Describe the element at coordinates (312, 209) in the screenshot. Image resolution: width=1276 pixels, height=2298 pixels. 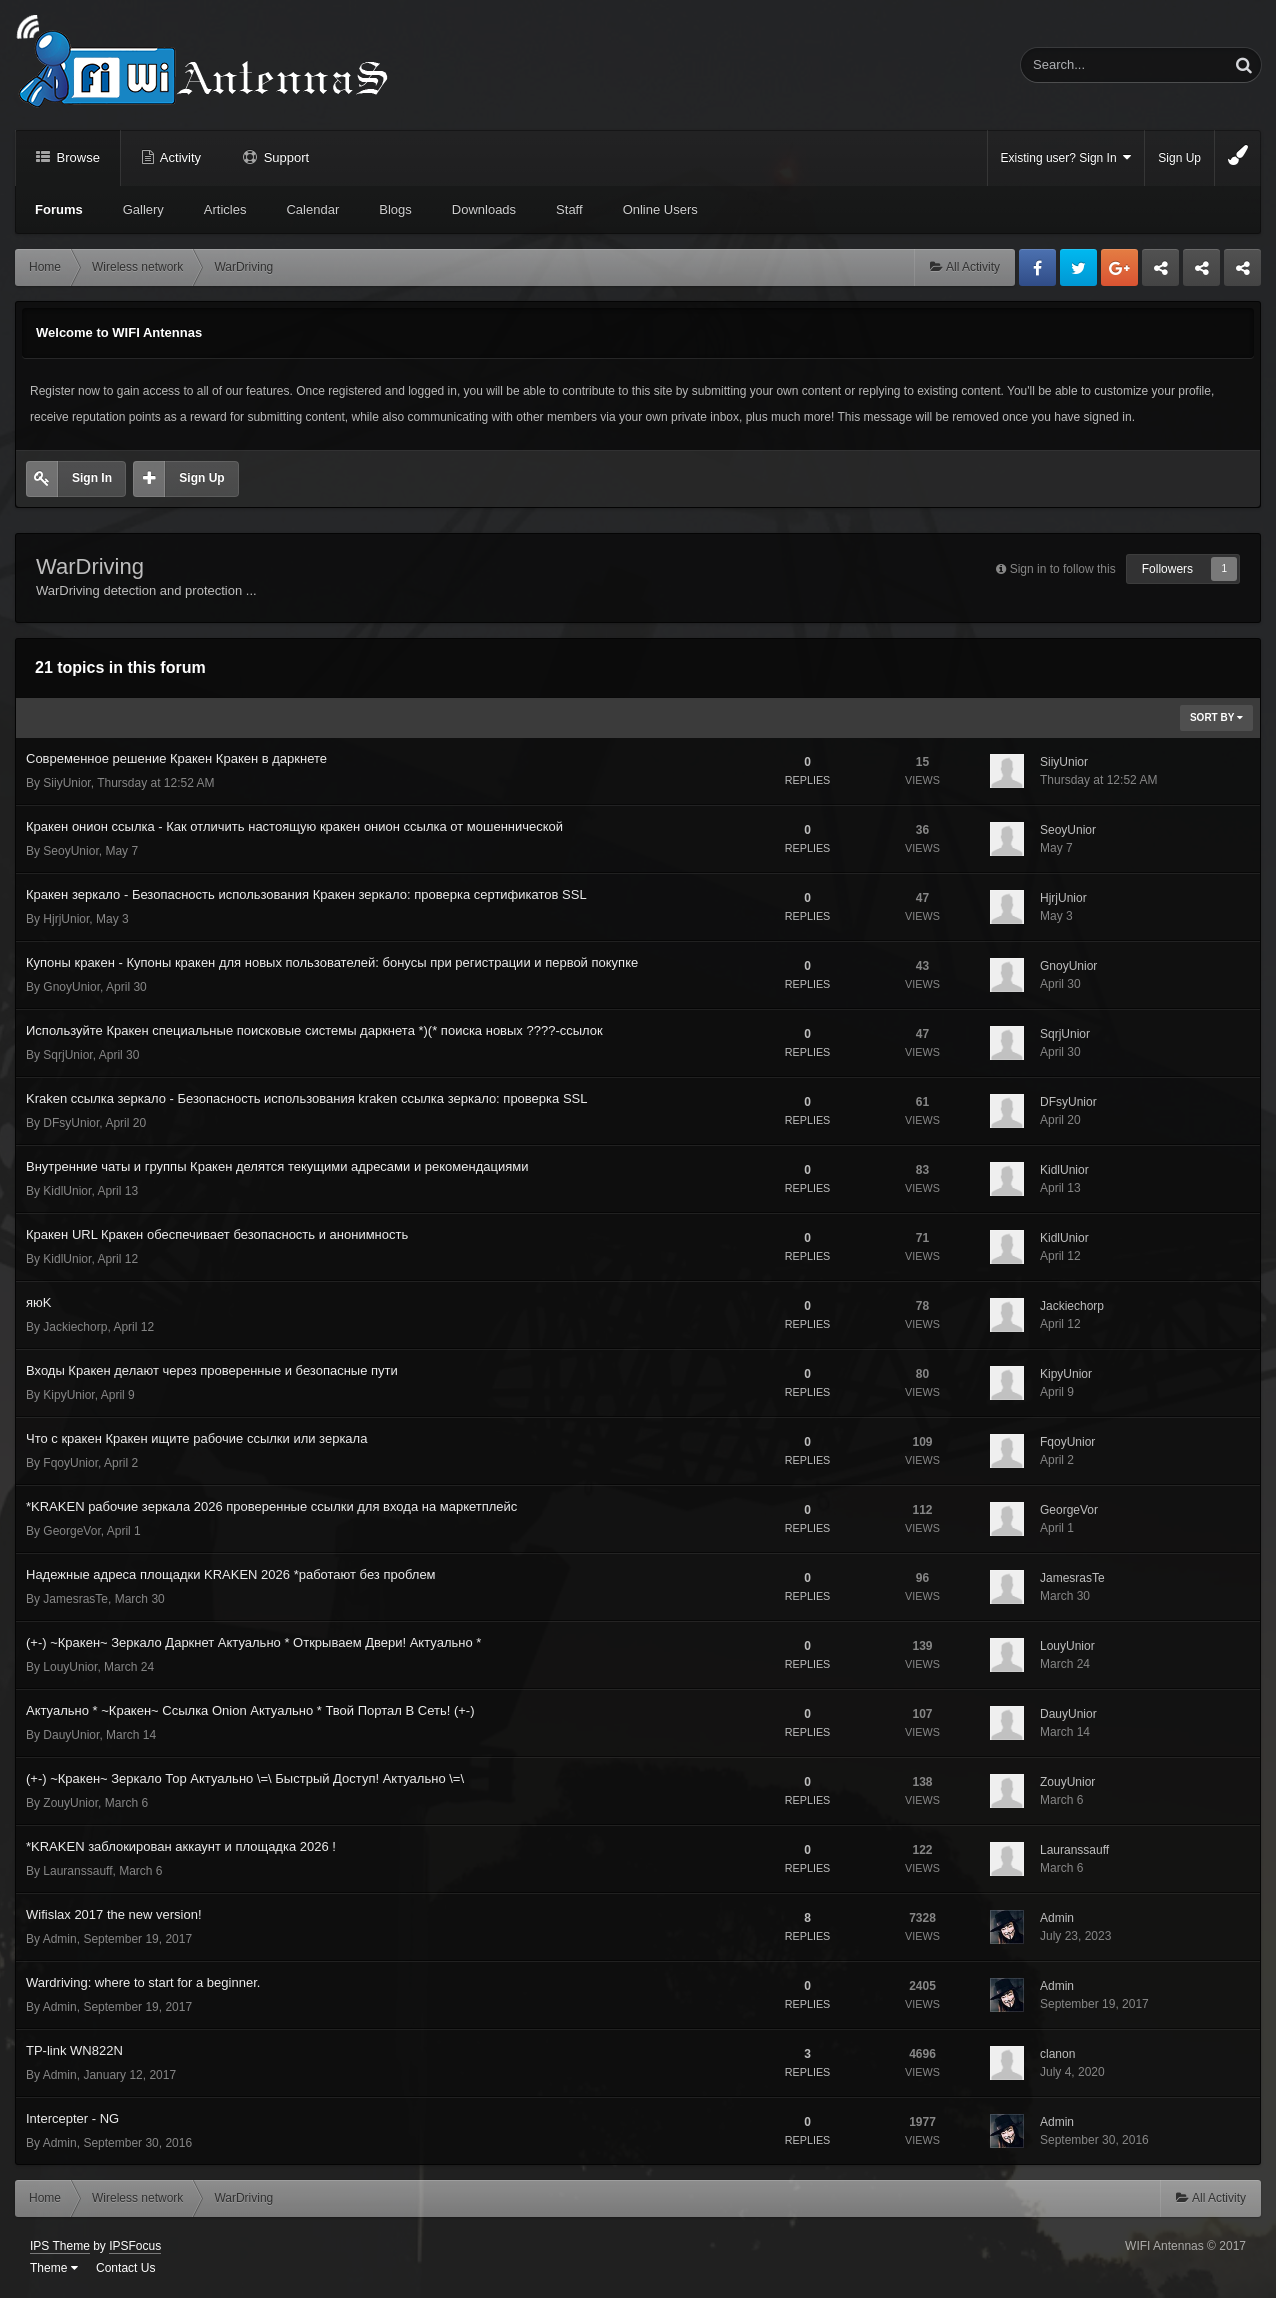
I see `Calendar` at that location.